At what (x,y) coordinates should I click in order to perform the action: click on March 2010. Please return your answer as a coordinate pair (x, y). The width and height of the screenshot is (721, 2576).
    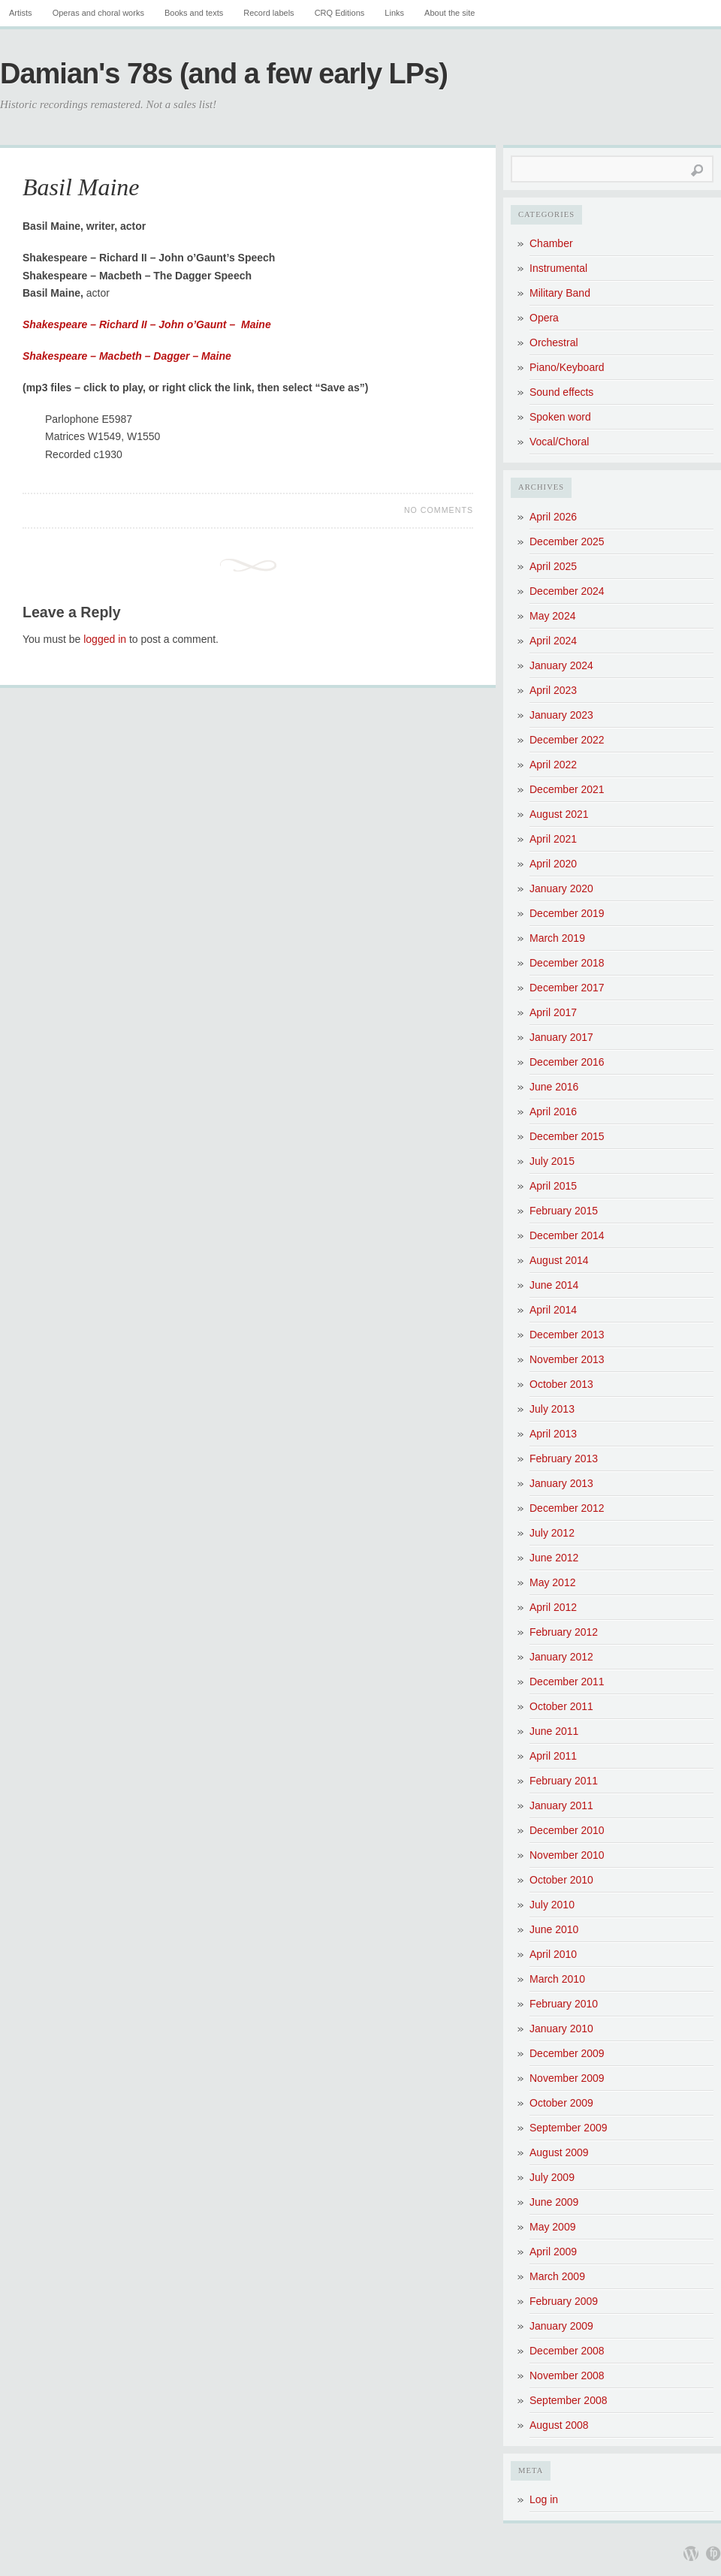
    Looking at the image, I should click on (557, 1979).